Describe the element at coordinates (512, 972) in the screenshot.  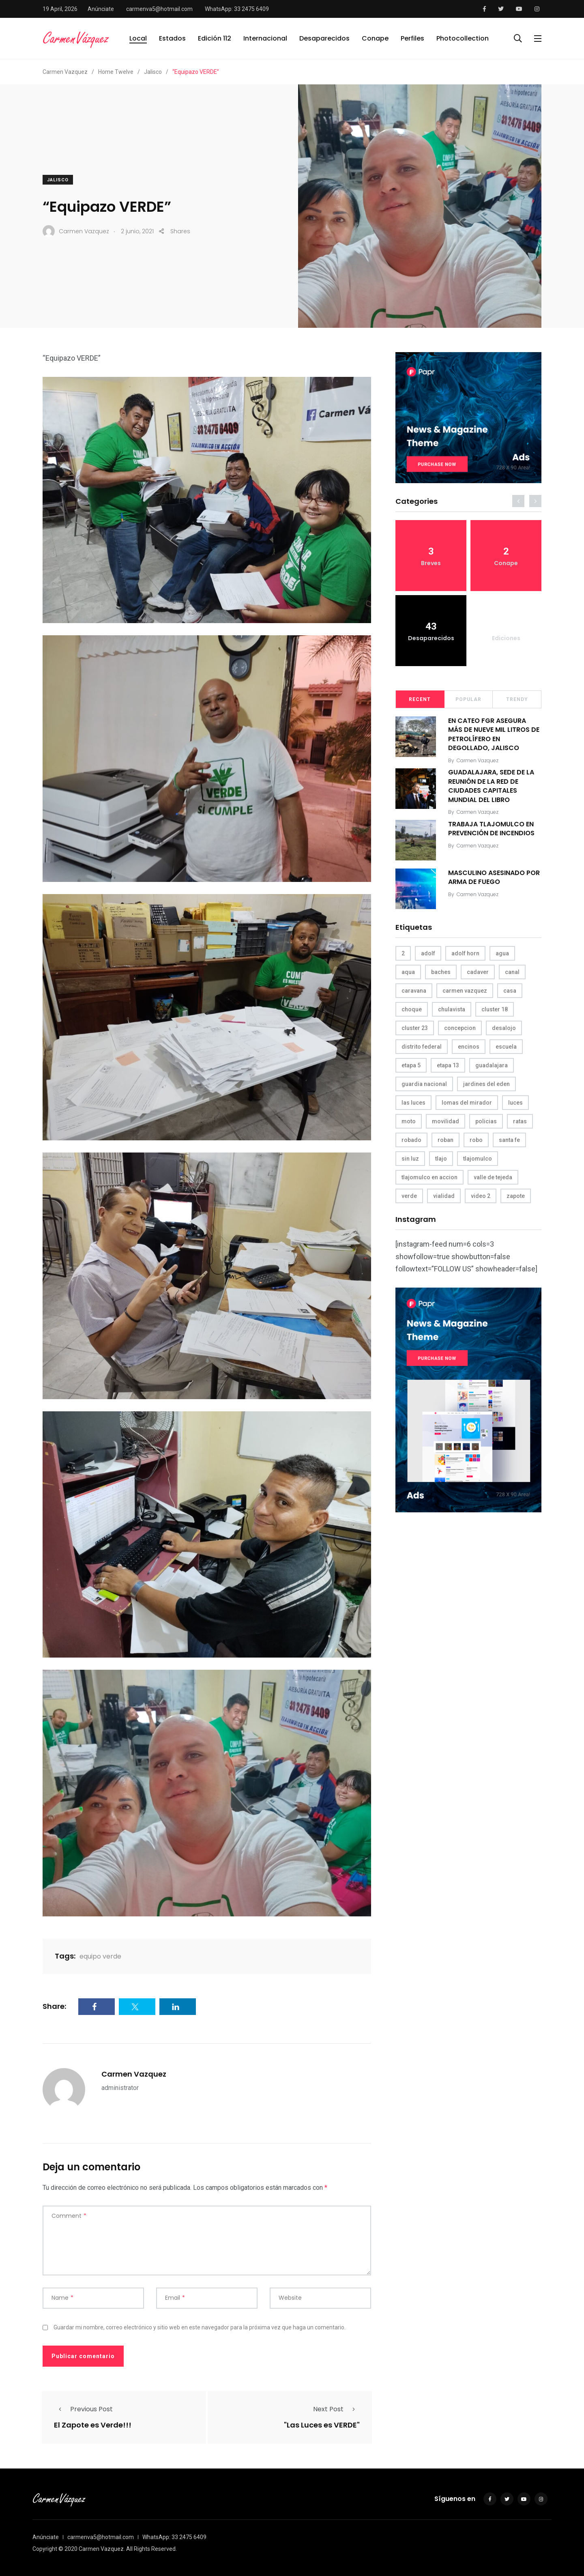
I see `canal [canal (6 elementos)]` at that location.